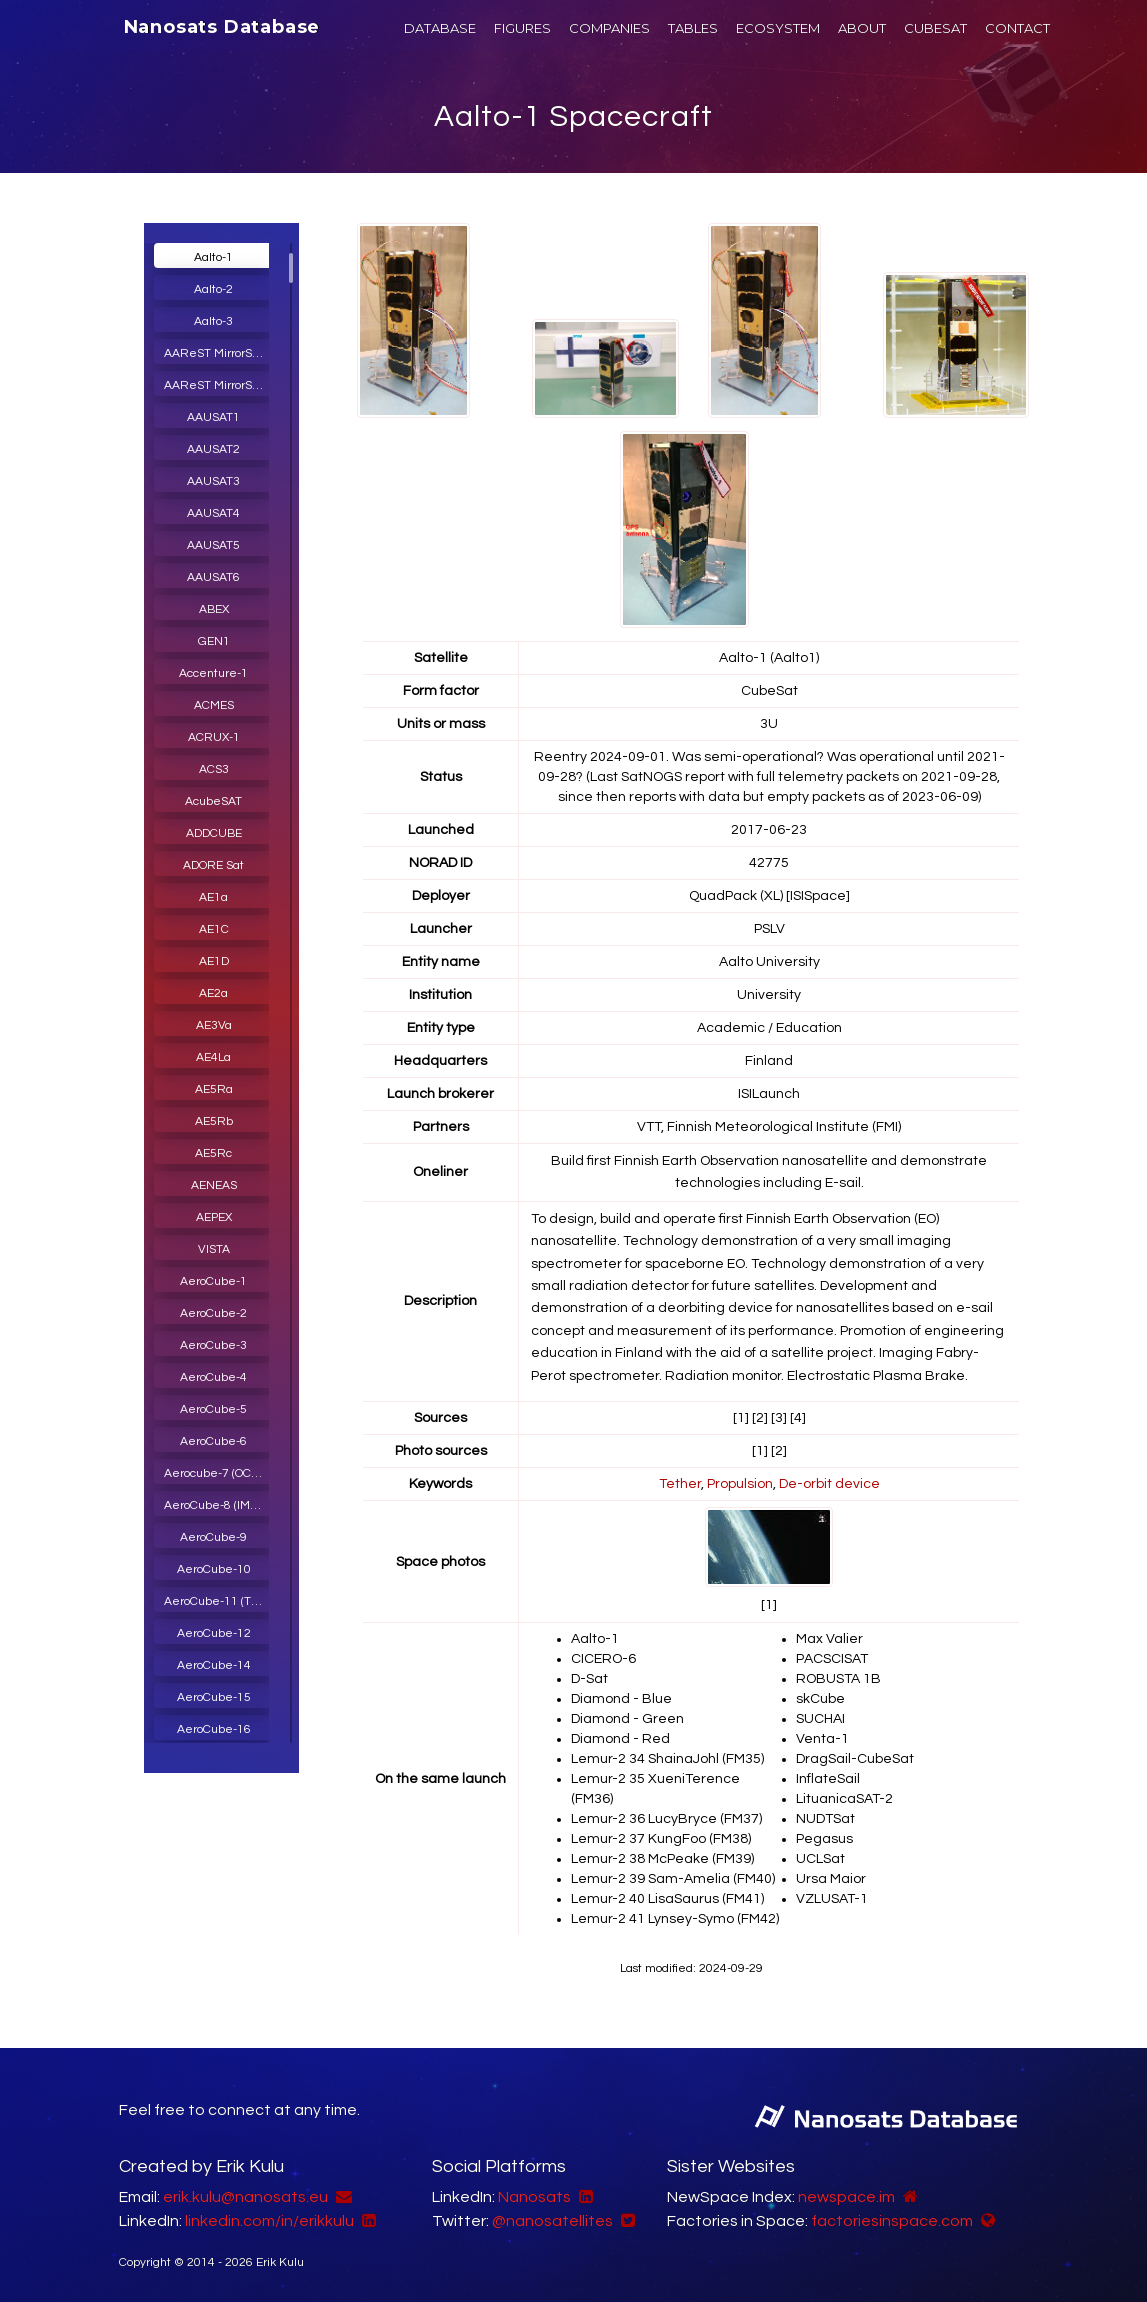 Image resolution: width=1147 pixels, height=2302 pixels. I want to click on Lemur-2 36 LucyBryce (FM37), so click(666, 1819).